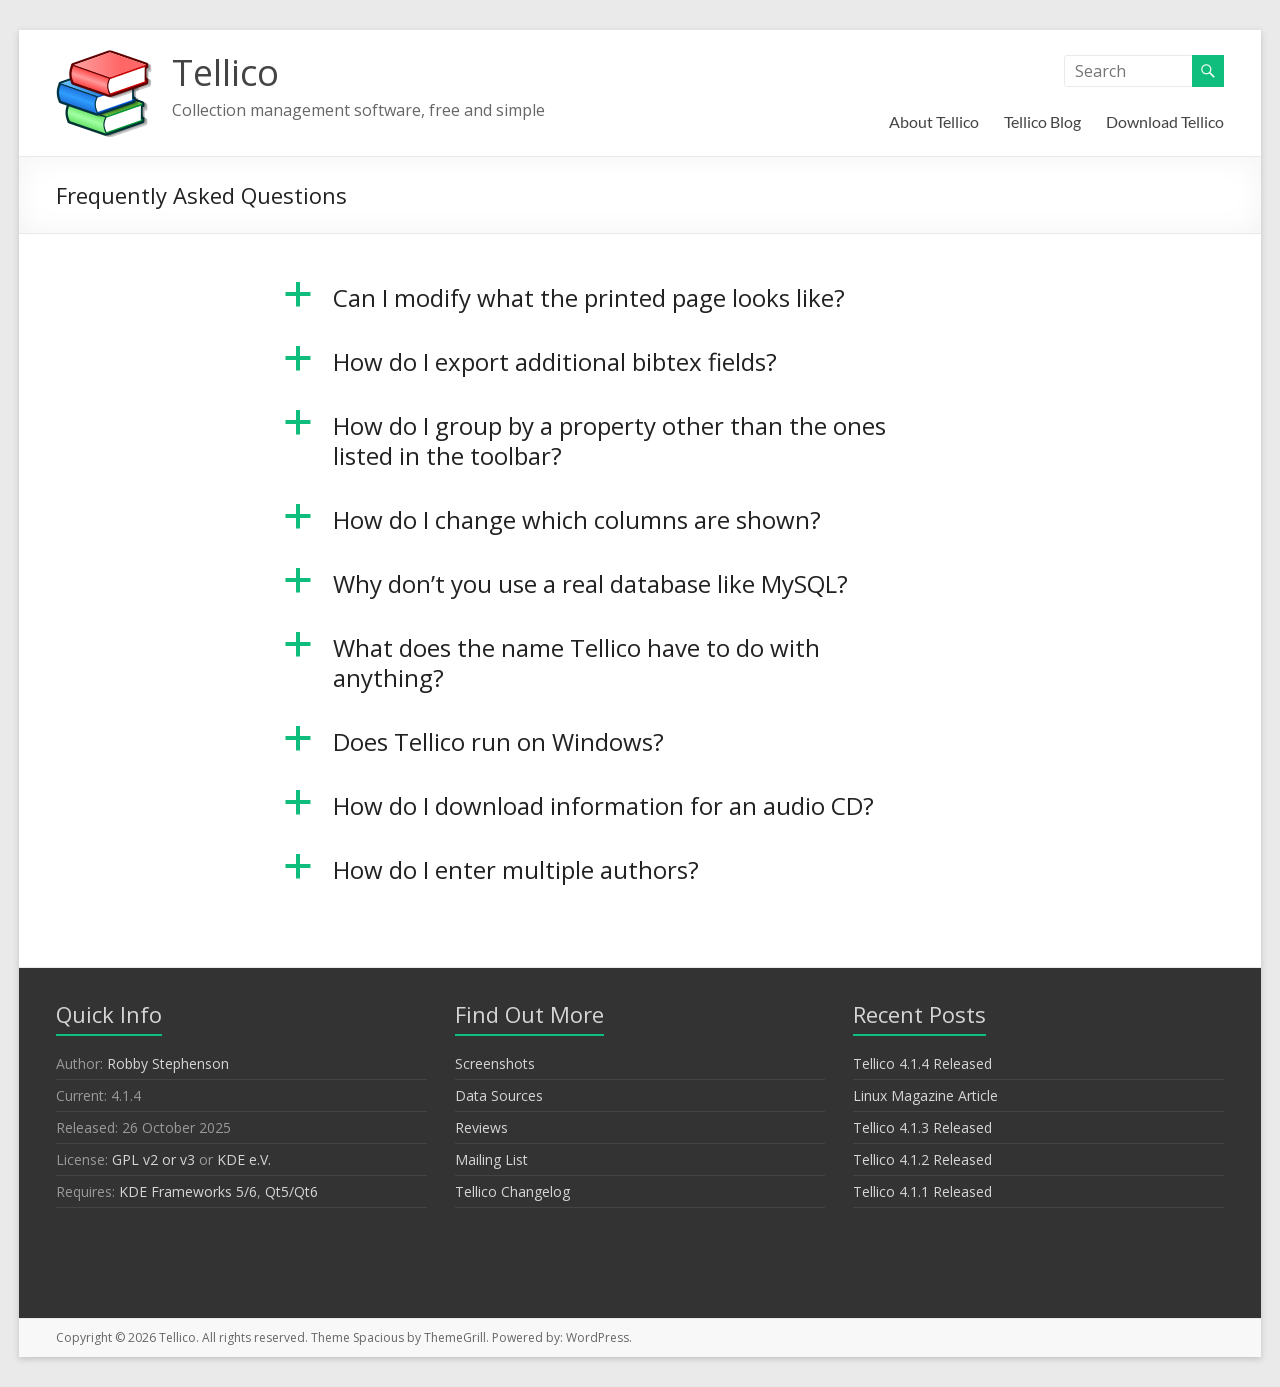 The height and width of the screenshot is (1387, 1280). Describe the element at coordinates (1165, 121) in the screenshot. I see `Download Tellico` at that location.